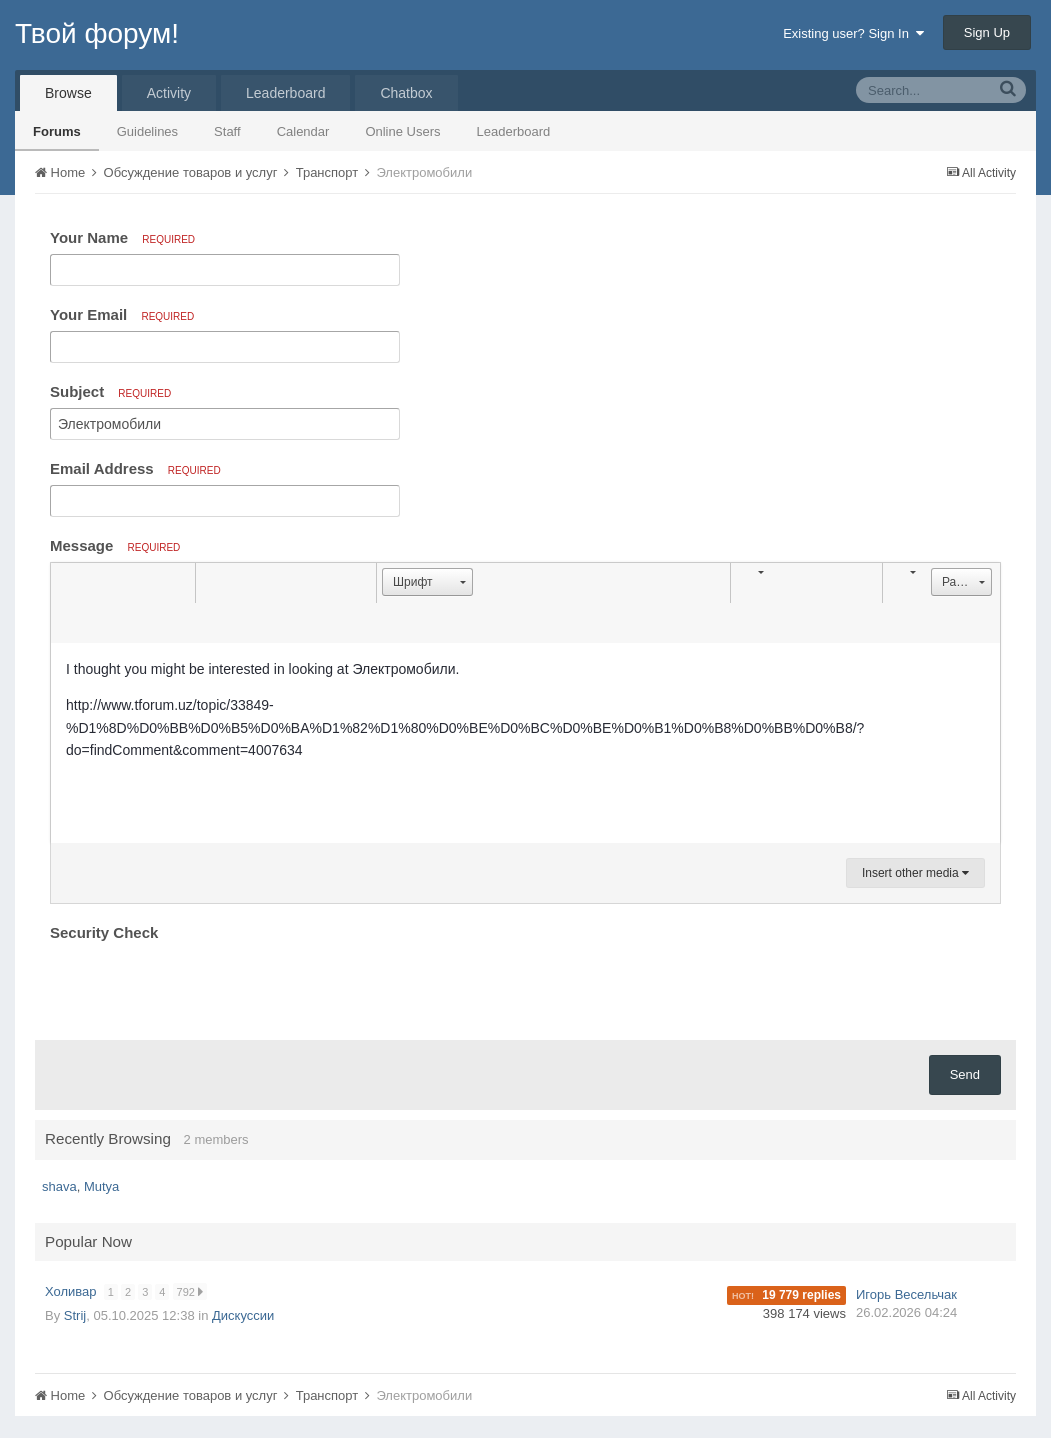 The height and width of the screenshot is (1438, 1051). I want to click on Игорь Весельчак, so click(906, 1294).